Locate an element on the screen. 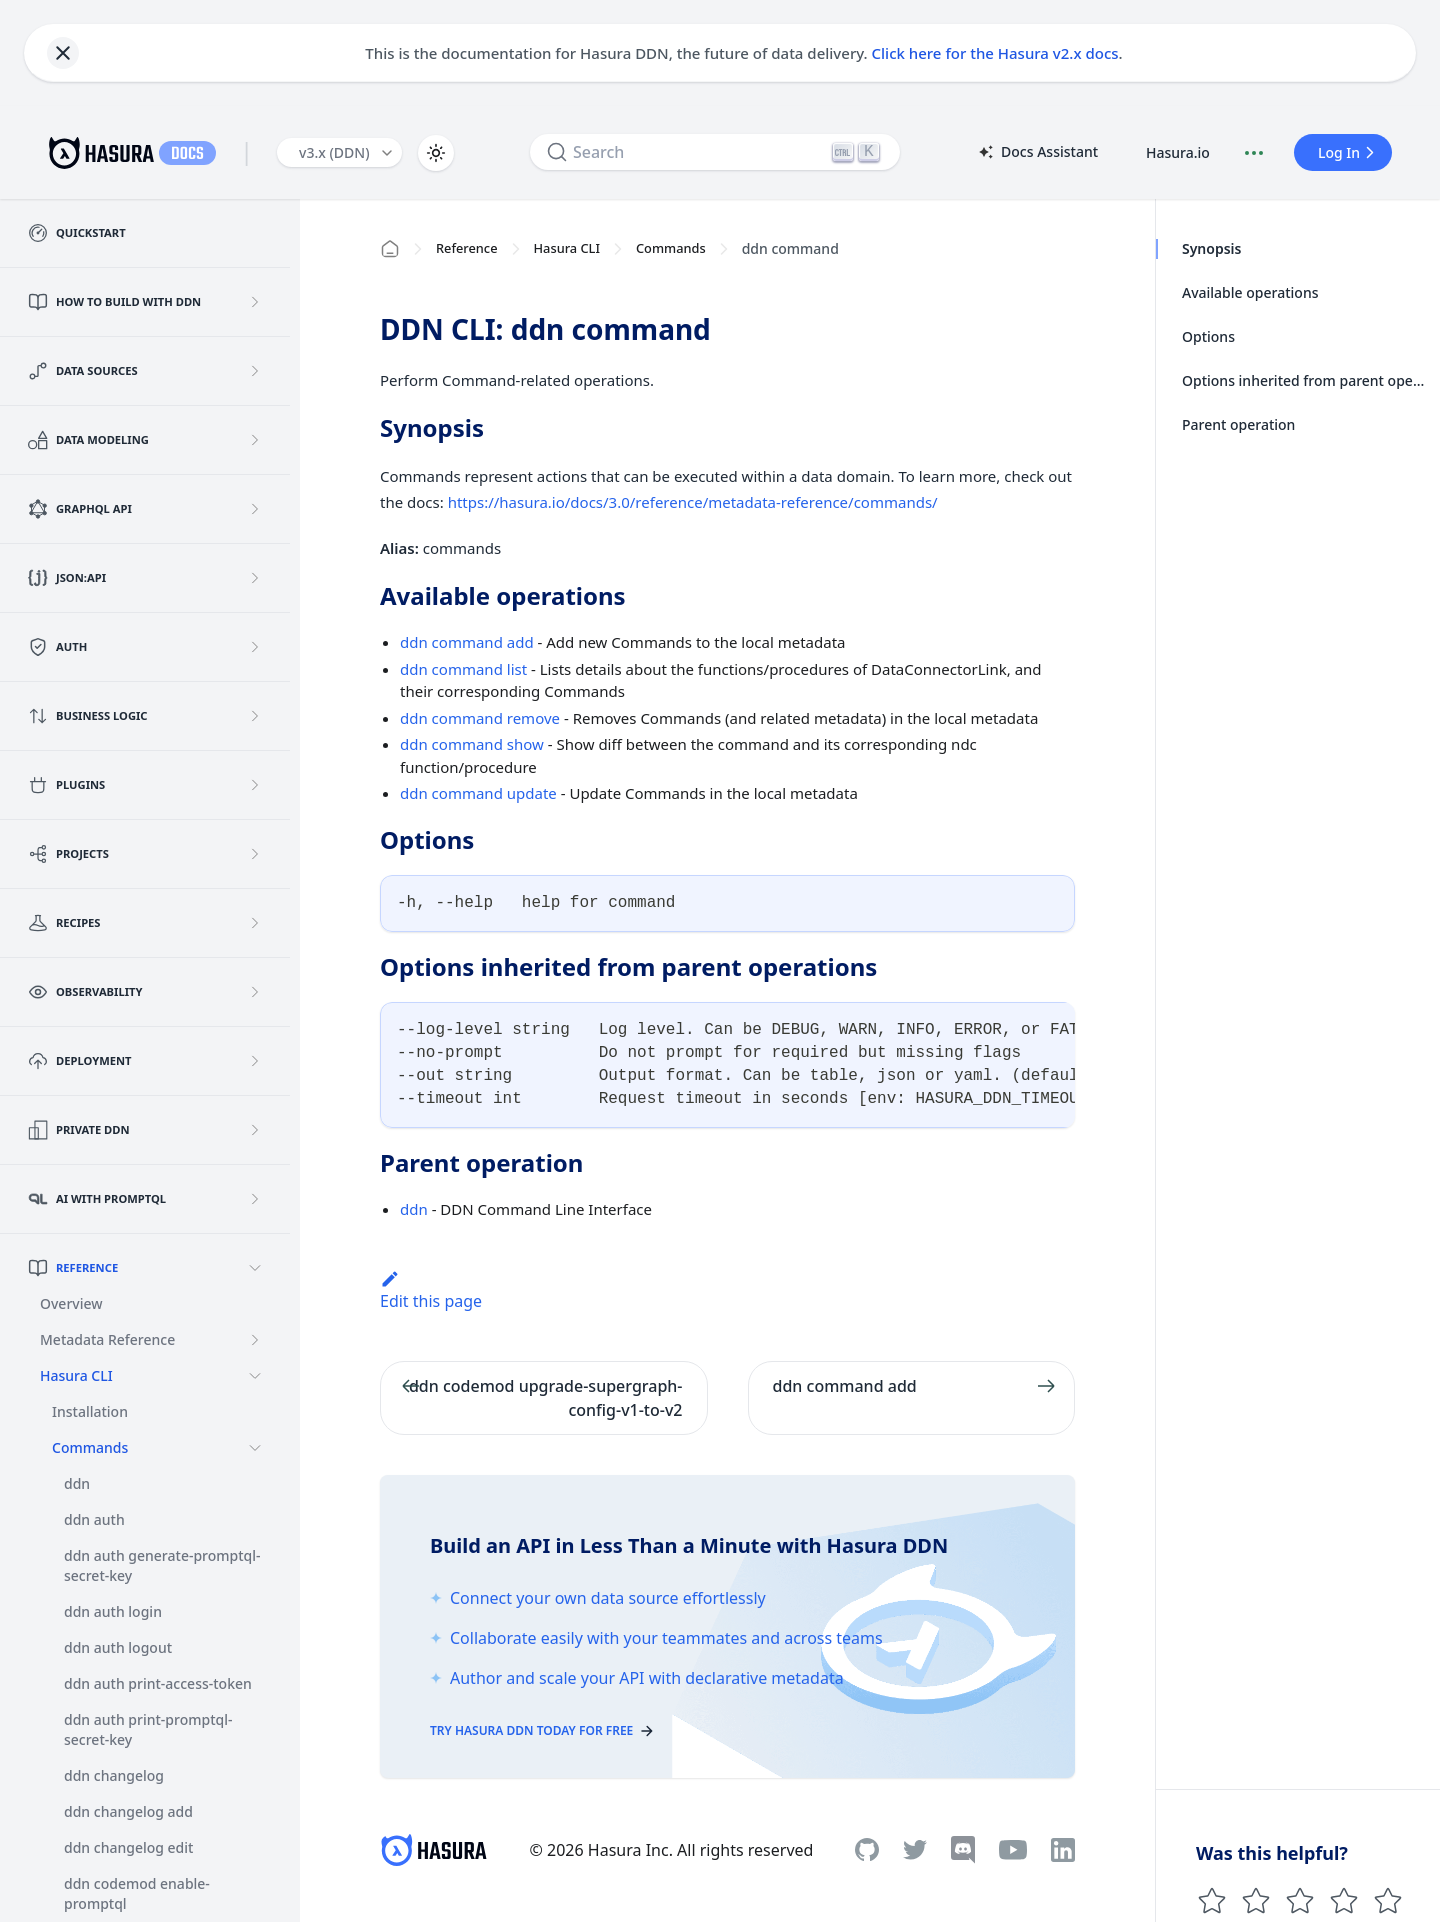 Image resolution: width=1440 pixels, height=1922 pixels. Parent operation is located at coordinates (1238, 424).